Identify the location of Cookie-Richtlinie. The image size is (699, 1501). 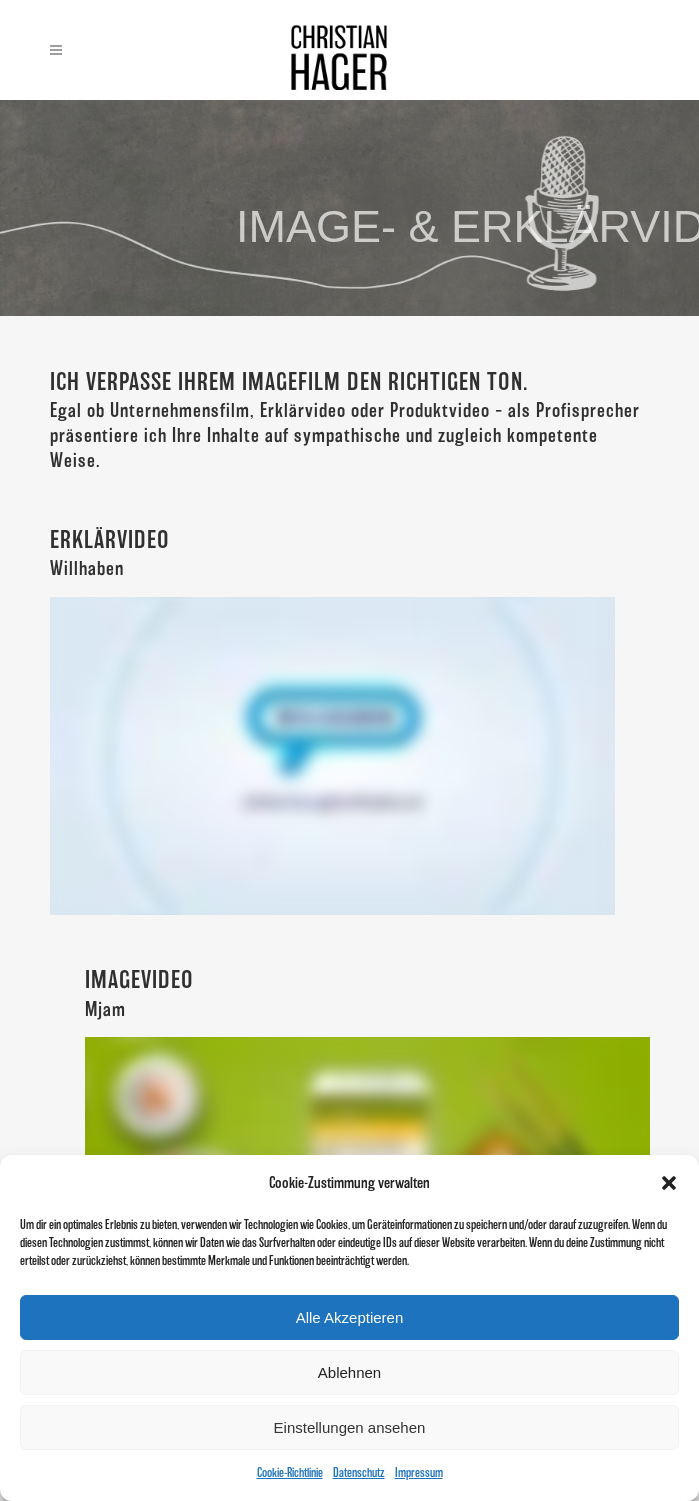
(290, 1472).